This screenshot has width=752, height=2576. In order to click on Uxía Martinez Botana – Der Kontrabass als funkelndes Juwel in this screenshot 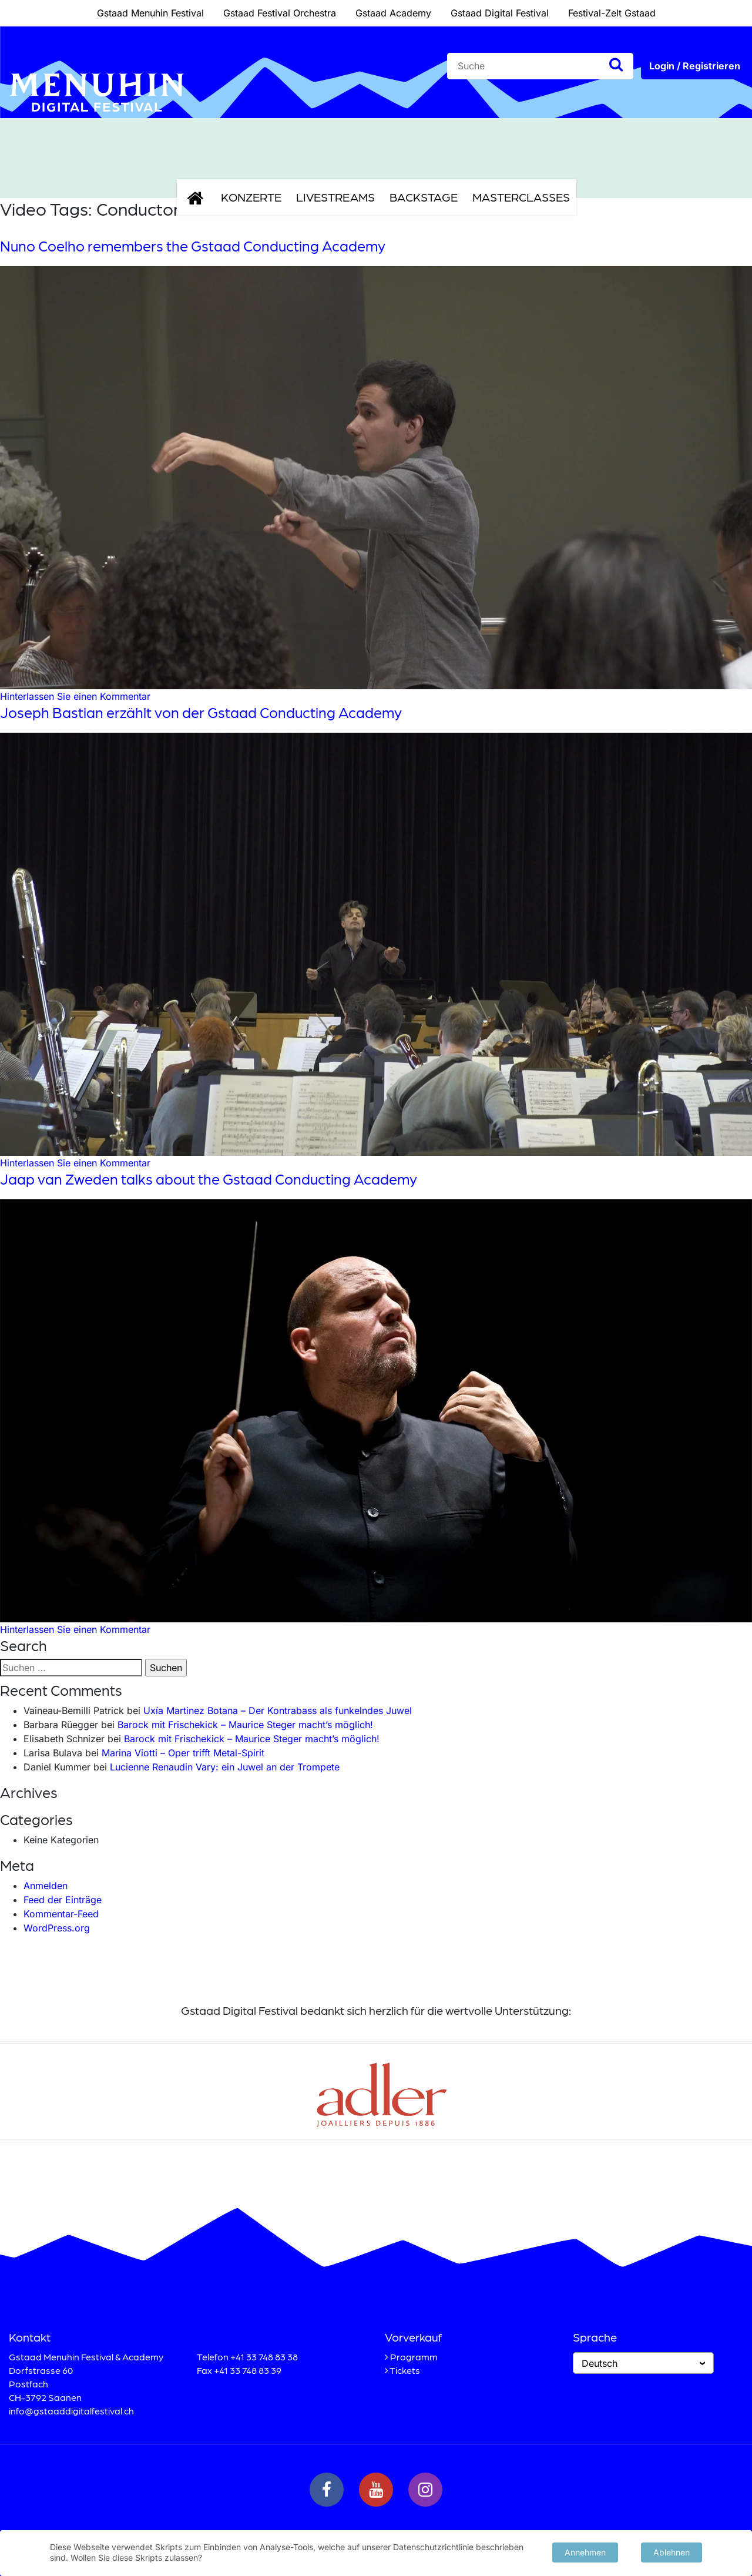, I will do `click(277, 1710)`.